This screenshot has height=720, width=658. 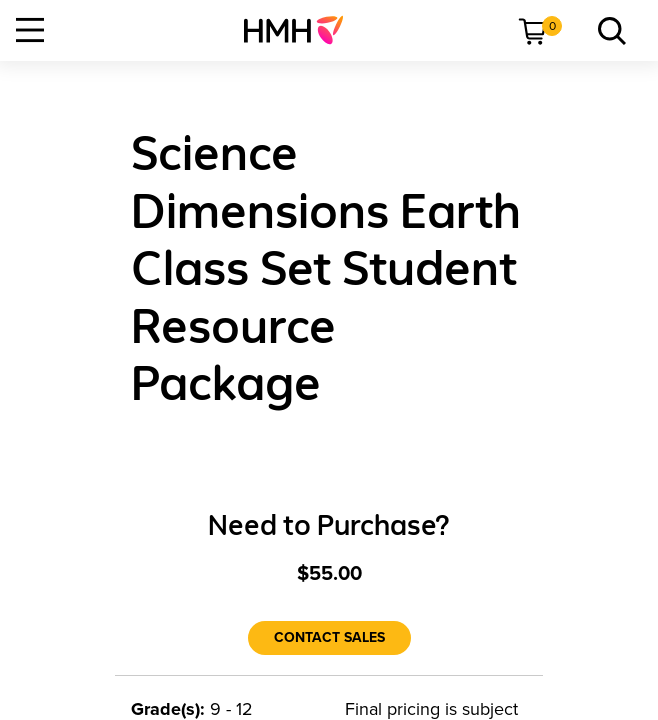 I want to click on [Contact Sales], so click(x=329, y=638).